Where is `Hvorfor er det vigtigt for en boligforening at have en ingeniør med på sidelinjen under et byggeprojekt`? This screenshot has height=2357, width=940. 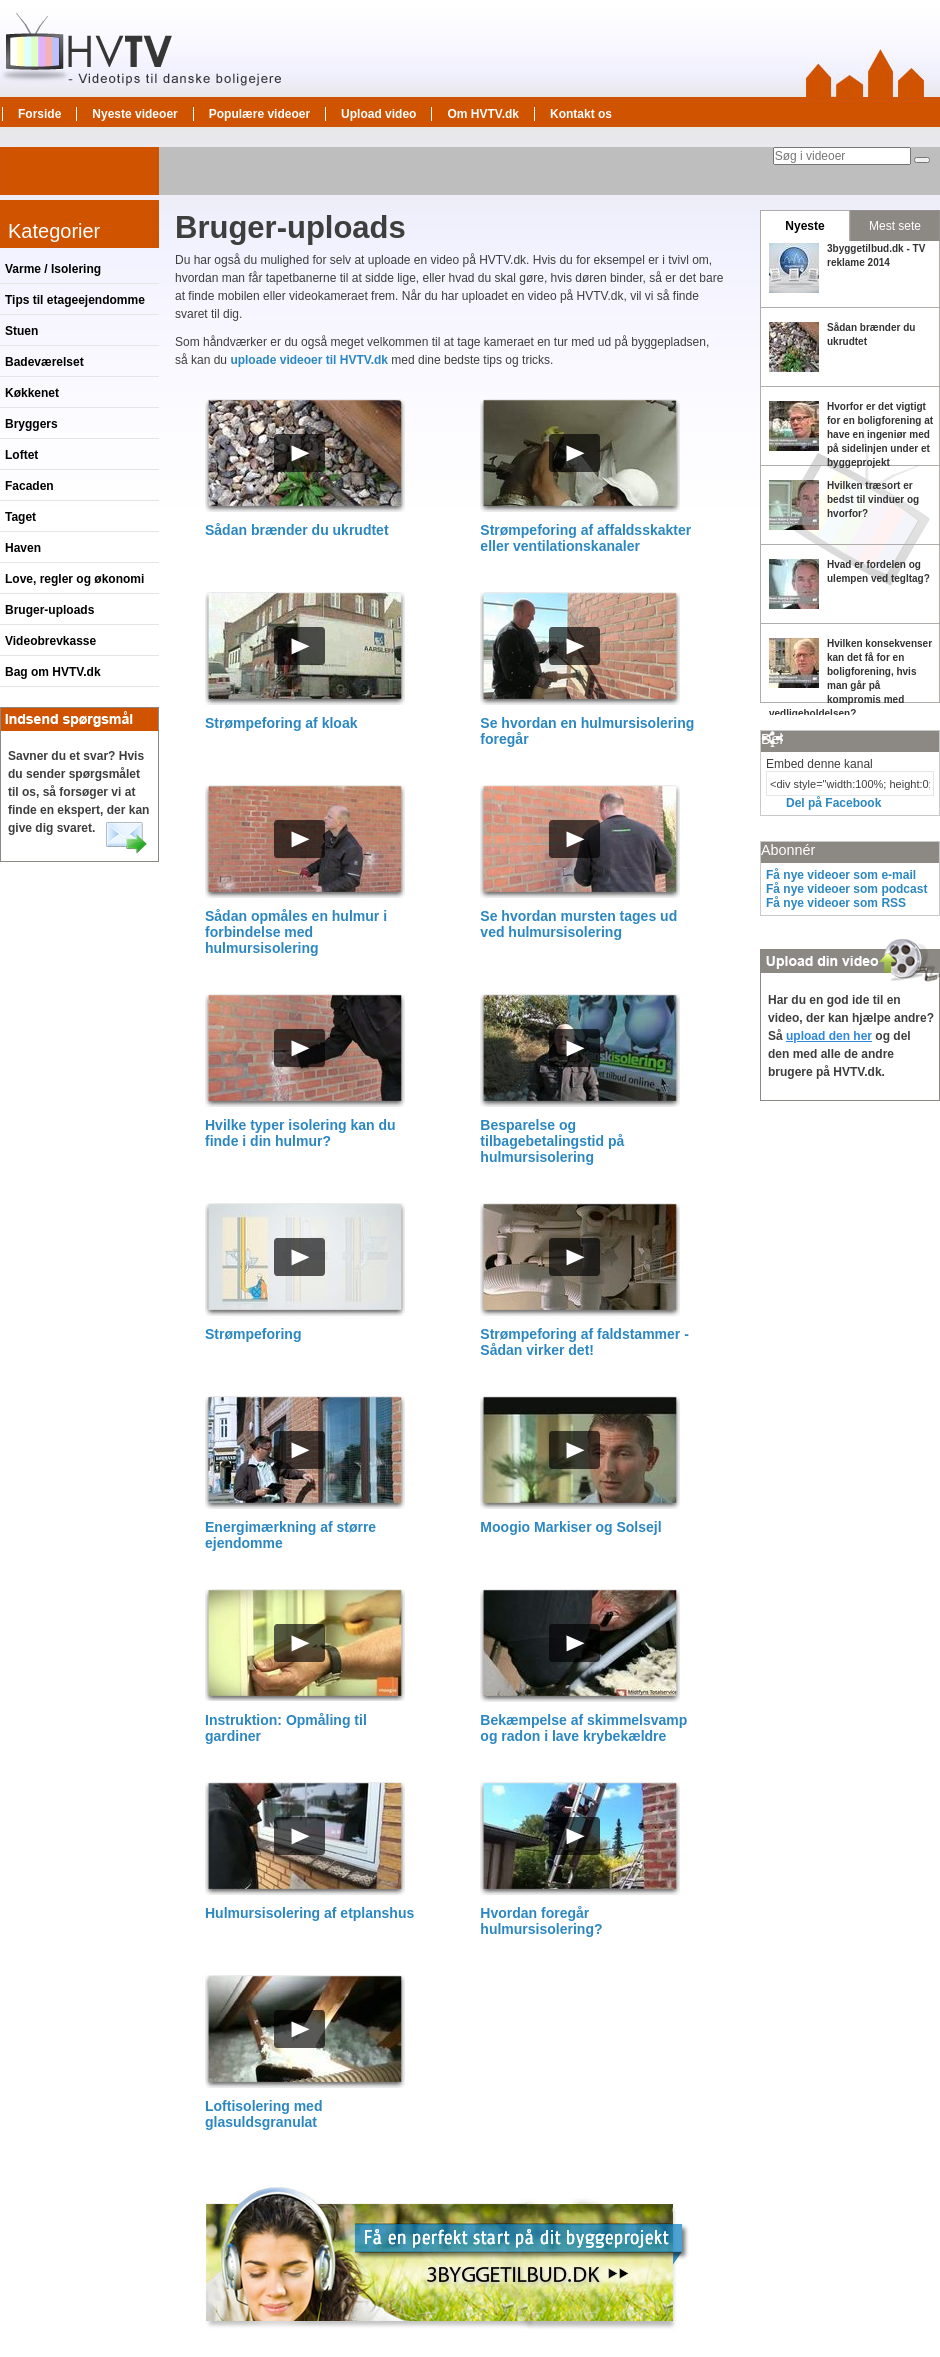
Hvorfor er det vigtigt for en boligforening at have en ingeniør med på sidelinjen under et byggeprojekt is located at coordinates (880, 434).